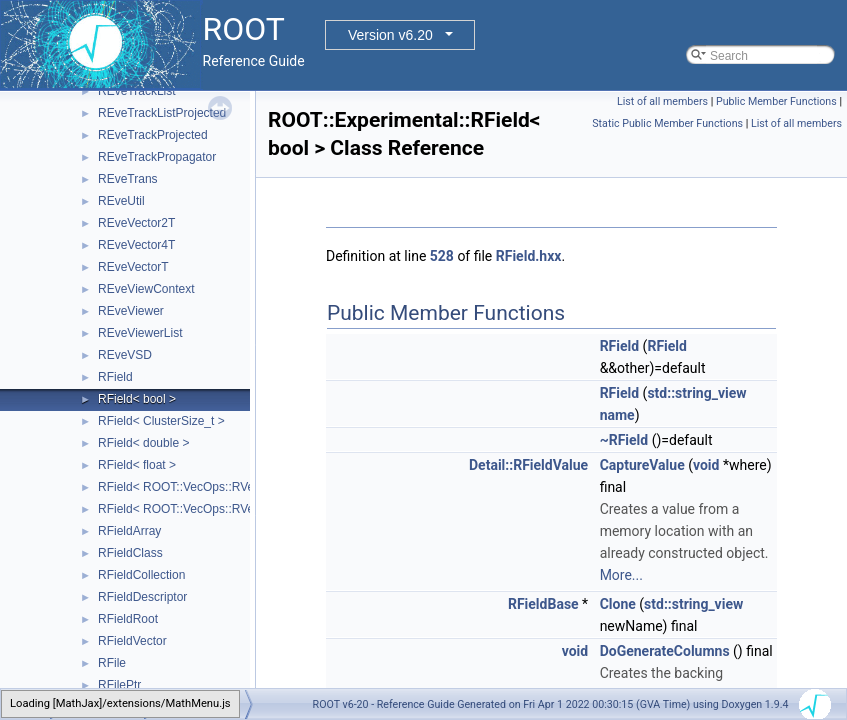 Image resolution: width=847 pixels, height=720 pixels. Describe the element at coordinates (131, 311) in the screenshot. I see `REveViewer` at that location.